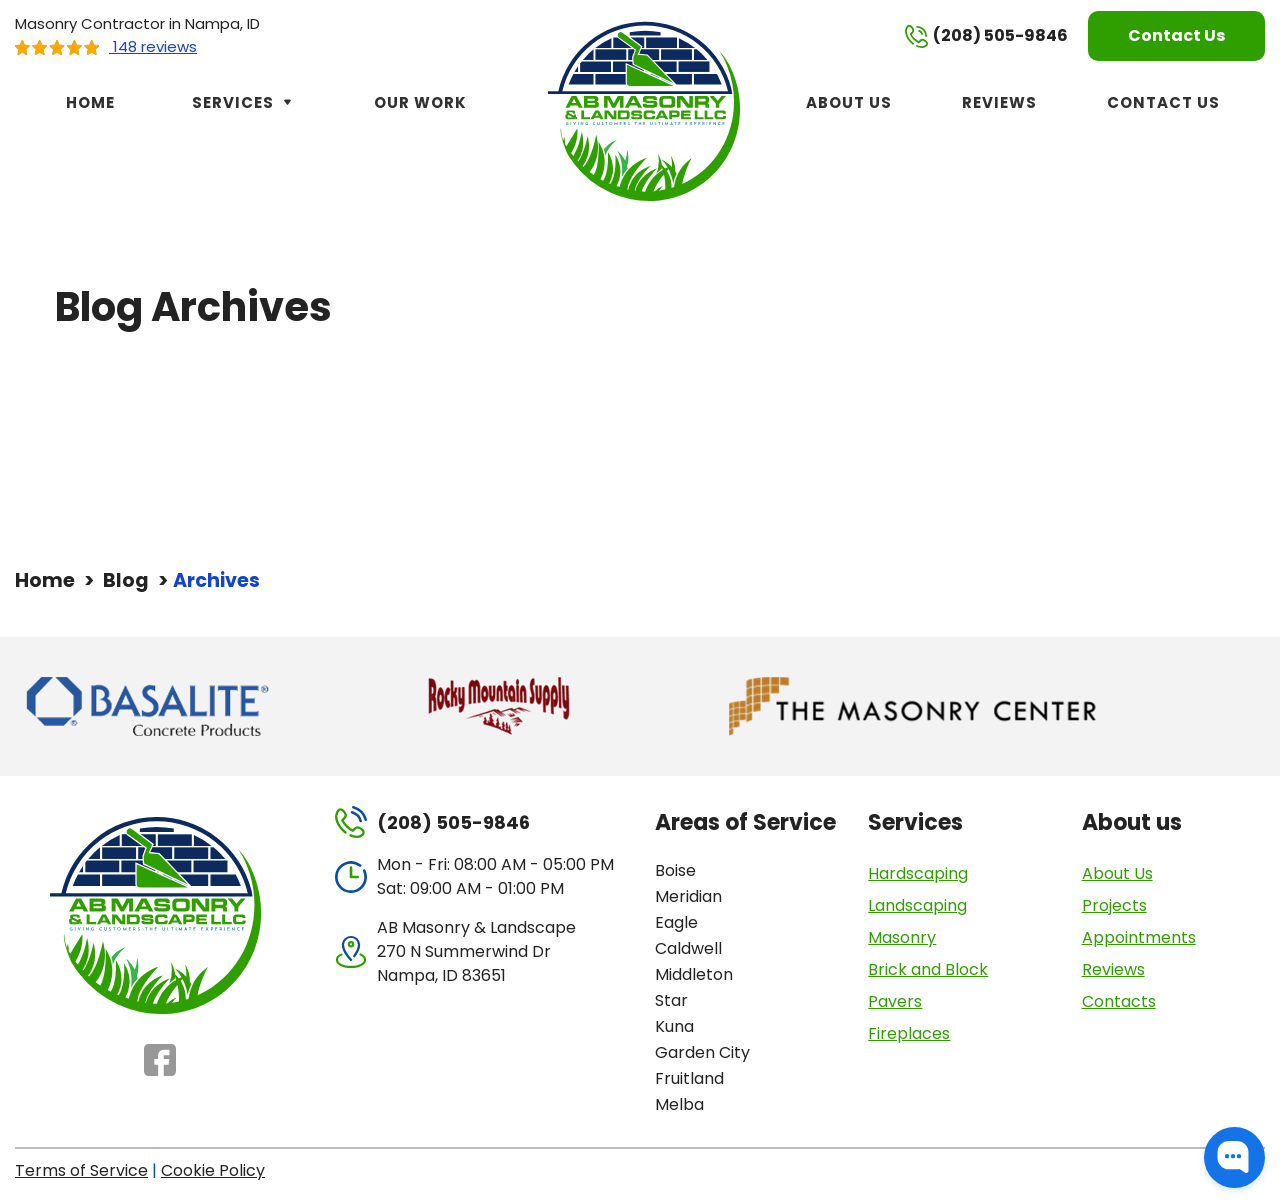  I want to click on Our Work, so click(420, 102).